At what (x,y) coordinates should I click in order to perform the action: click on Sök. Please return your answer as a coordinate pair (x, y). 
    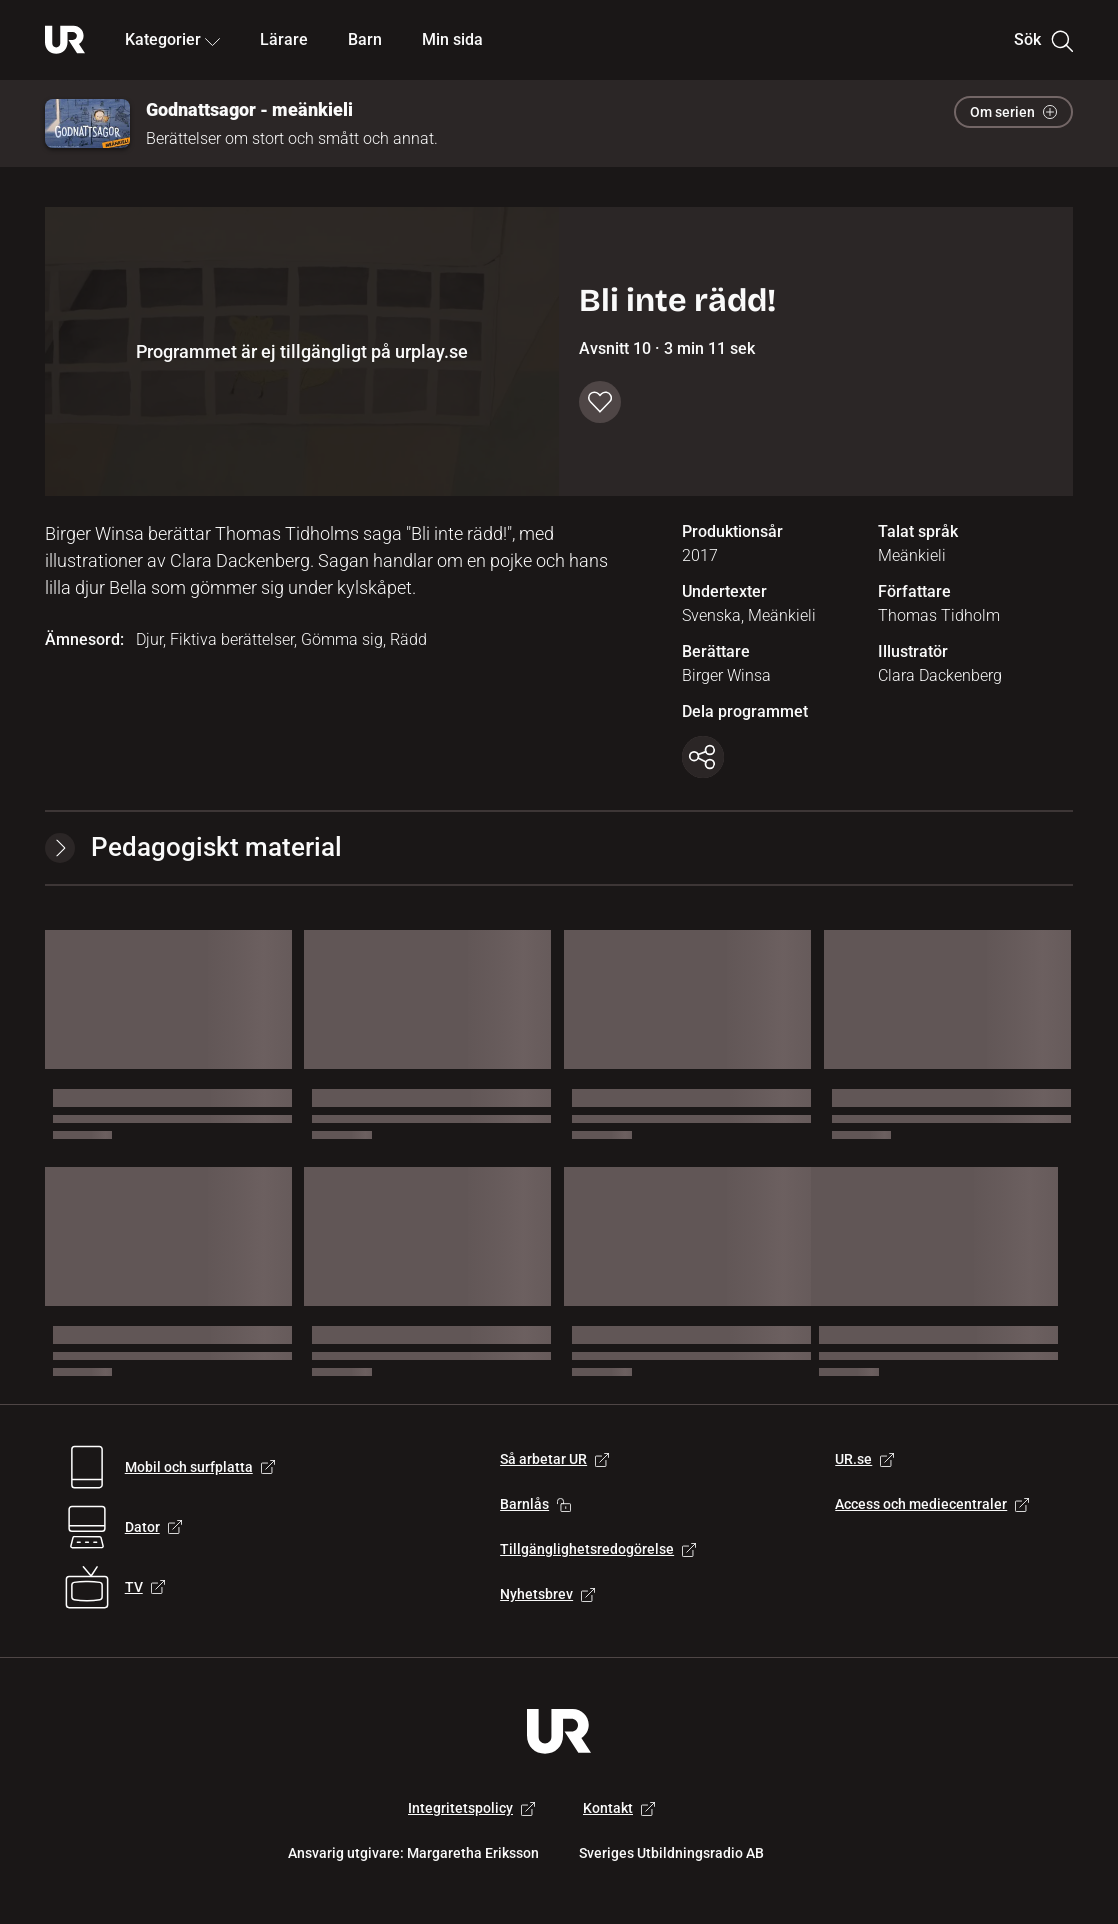
    Looking at the image, I should click on (1043, 40).